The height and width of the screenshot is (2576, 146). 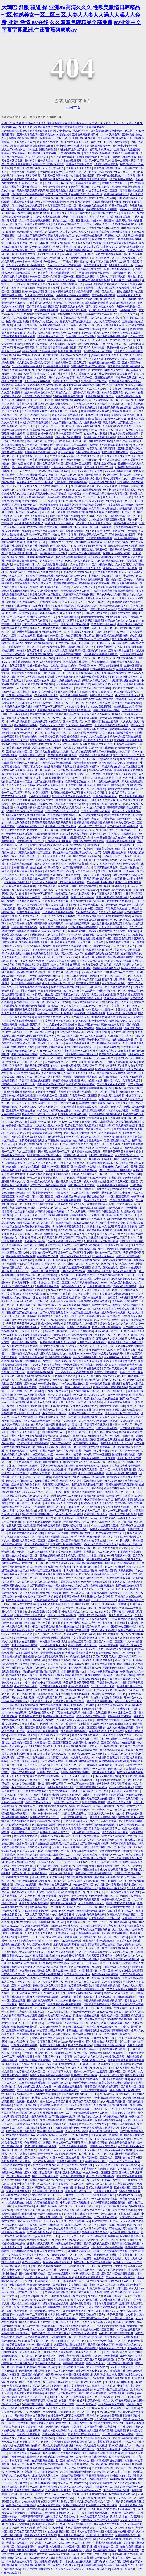 I want to click on 大鸡巴抽播小穴视频, so click(x=52, y=172).